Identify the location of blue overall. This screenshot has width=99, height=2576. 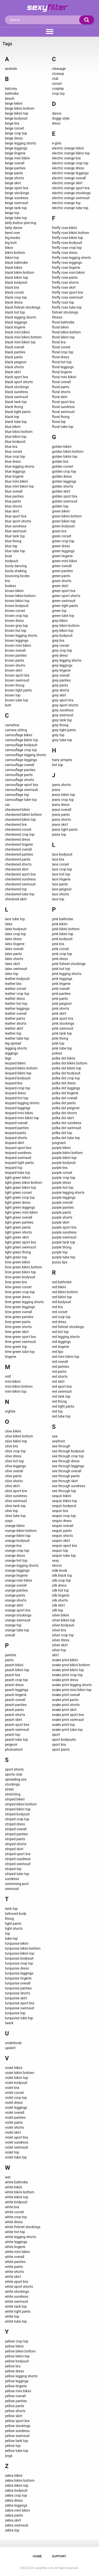
(14, 491).